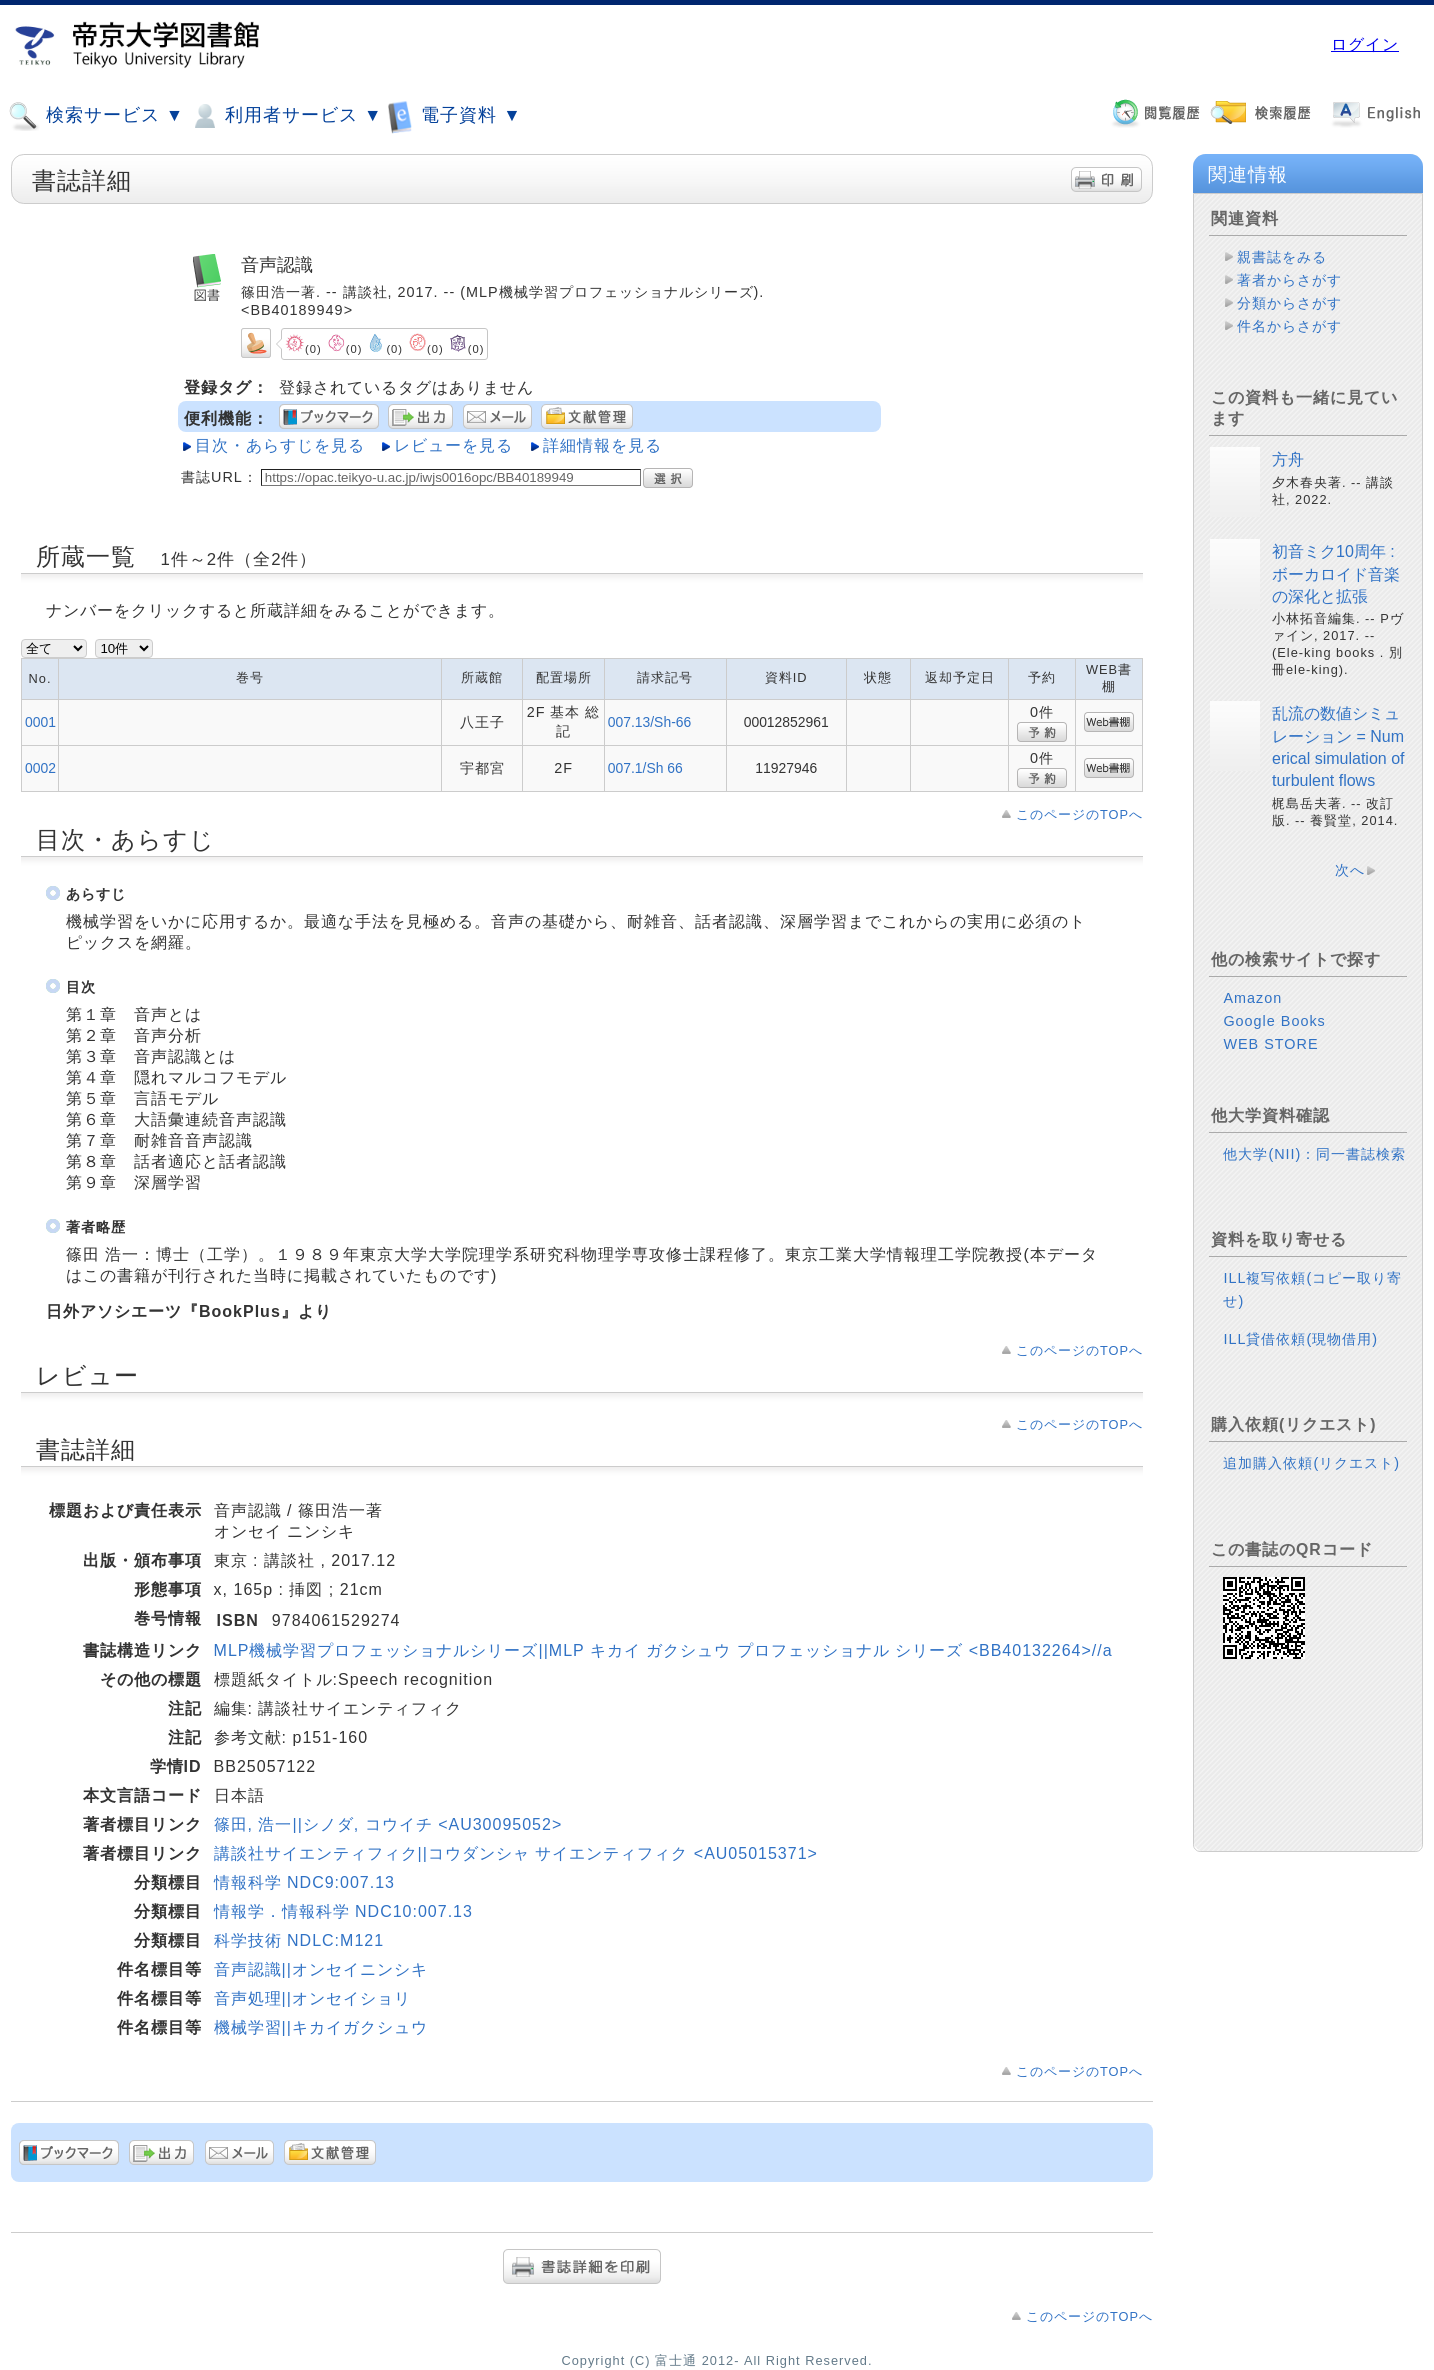 This screenshot has height=2370, width=1434. I want to click on 方舟, so click(1288, 459).